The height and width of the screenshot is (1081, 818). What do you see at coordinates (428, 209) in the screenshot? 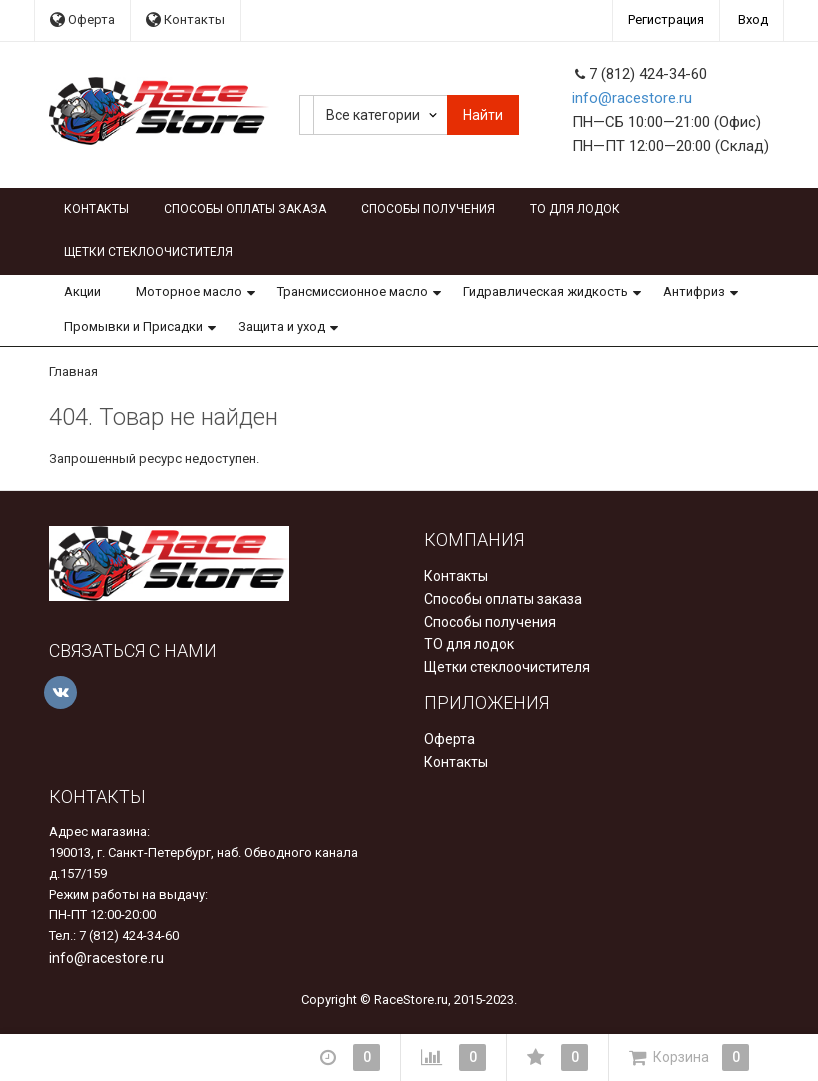
I see `Способы получения` at bounding box center [428, 209].